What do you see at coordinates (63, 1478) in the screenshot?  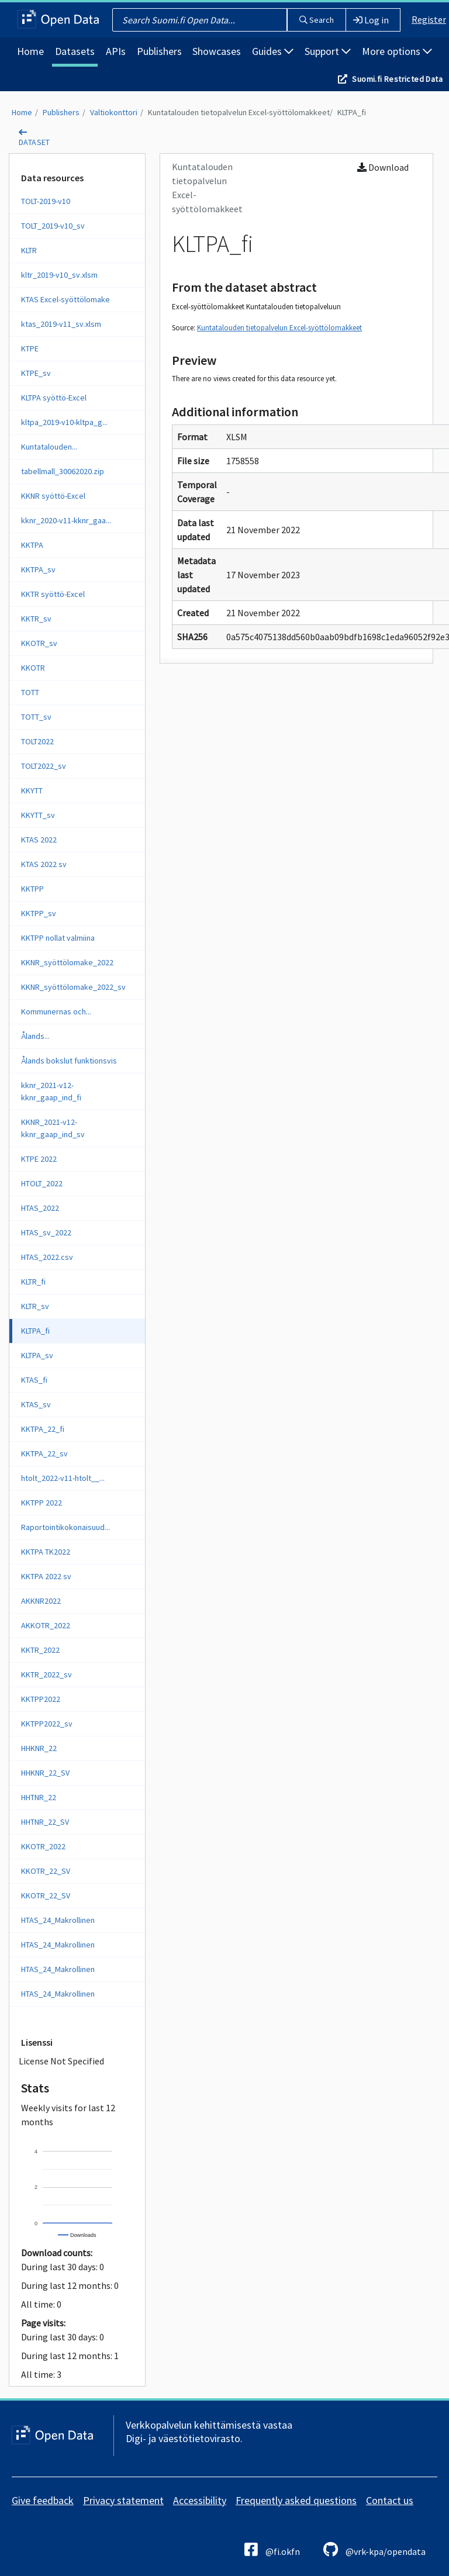 I see `htolt_2022-v11-htolt__...` at bounding box center [63, 1478].